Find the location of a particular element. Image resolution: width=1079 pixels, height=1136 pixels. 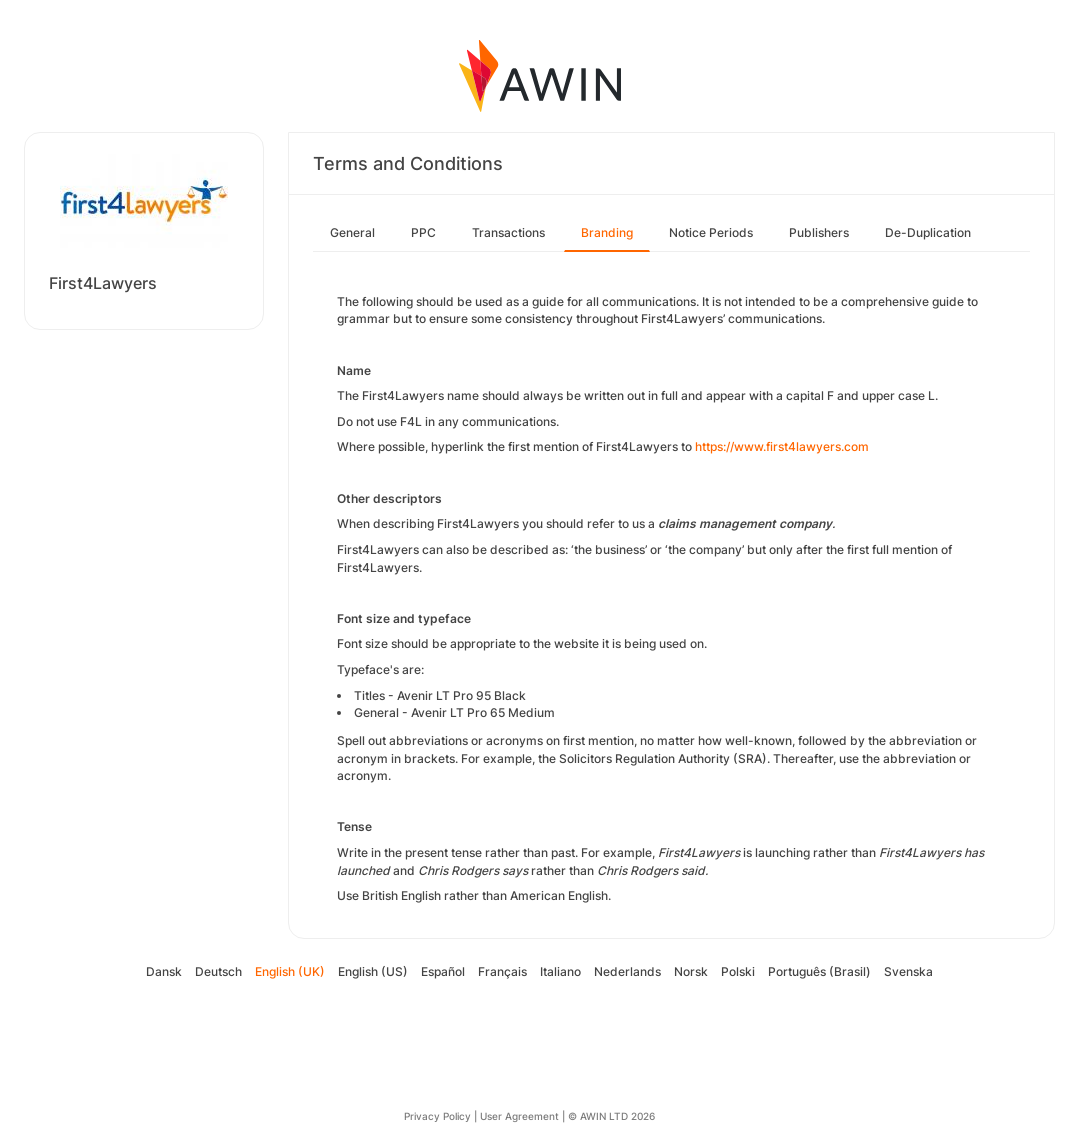

Português (Brasil) is located at coordinates (819, 971).